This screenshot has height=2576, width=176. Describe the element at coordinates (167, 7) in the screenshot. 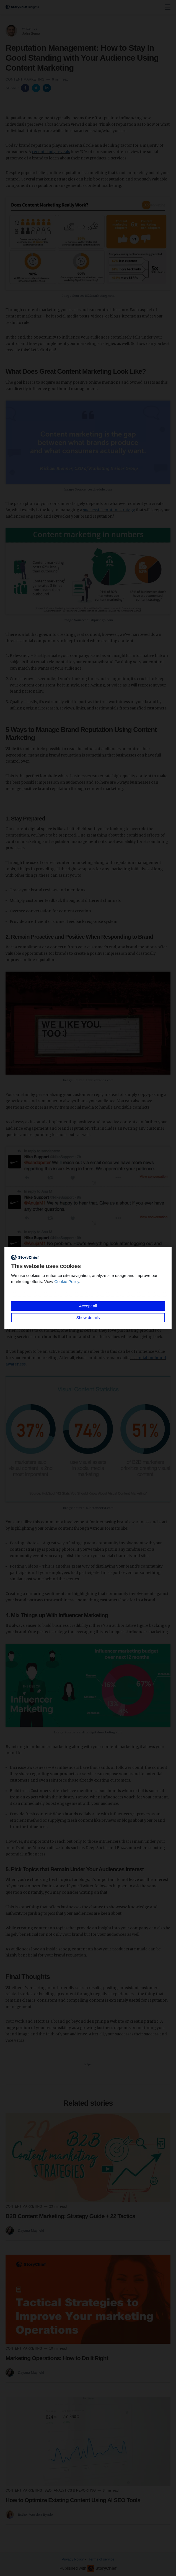

I see `[none]` at that location.